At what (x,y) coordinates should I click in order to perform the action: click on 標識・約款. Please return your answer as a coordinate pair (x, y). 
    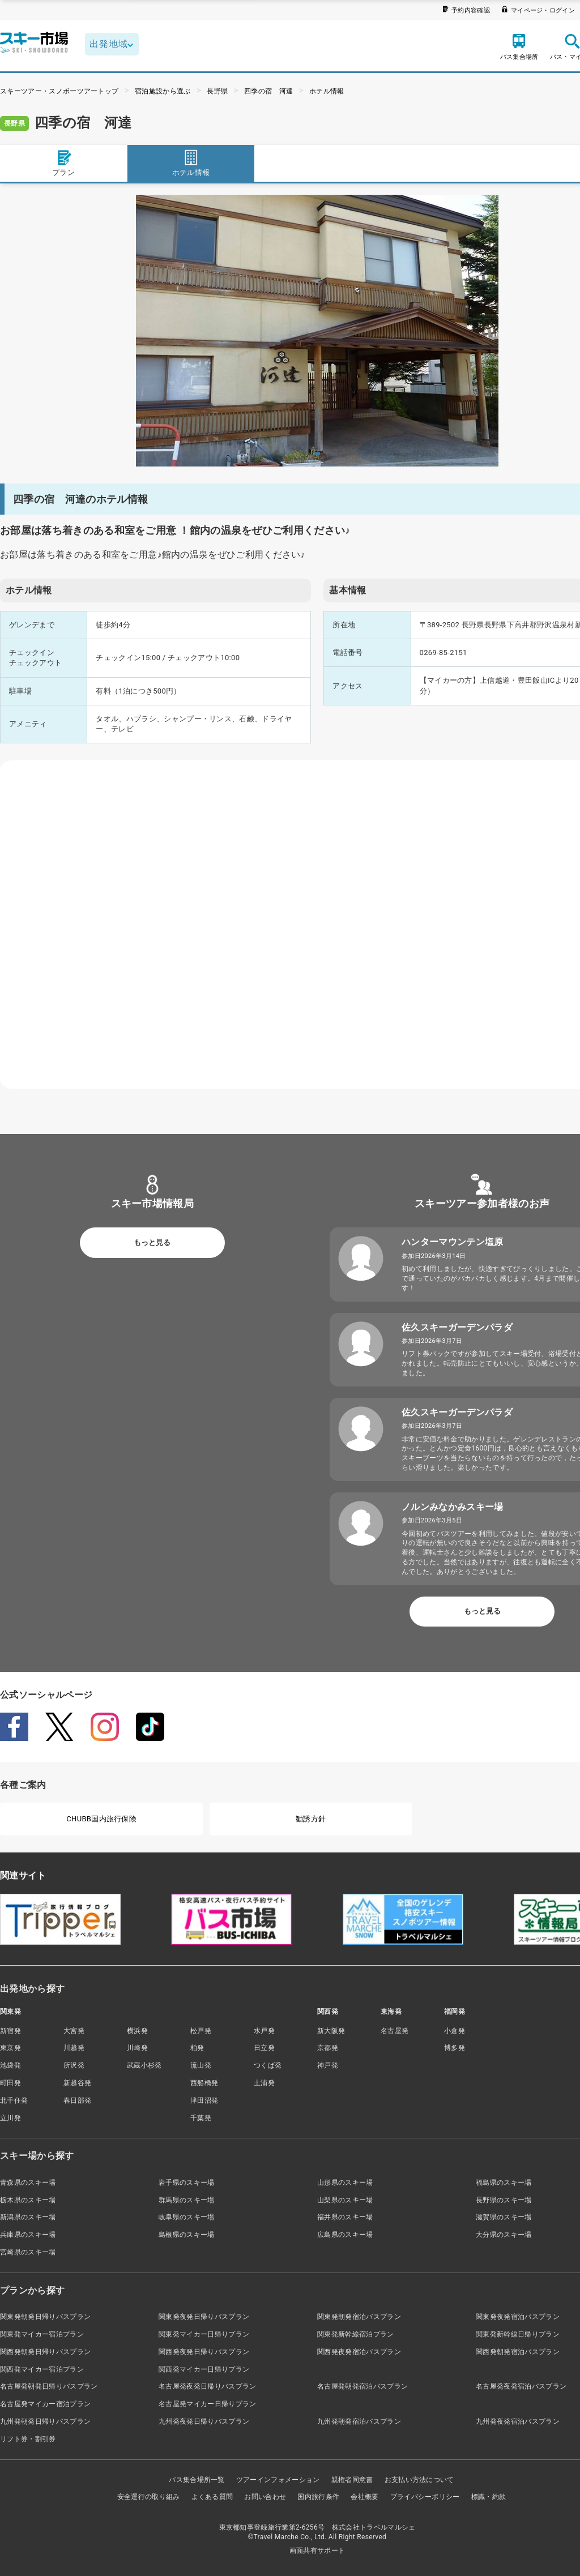
    Looking at the image, I should click on (488, 2497).